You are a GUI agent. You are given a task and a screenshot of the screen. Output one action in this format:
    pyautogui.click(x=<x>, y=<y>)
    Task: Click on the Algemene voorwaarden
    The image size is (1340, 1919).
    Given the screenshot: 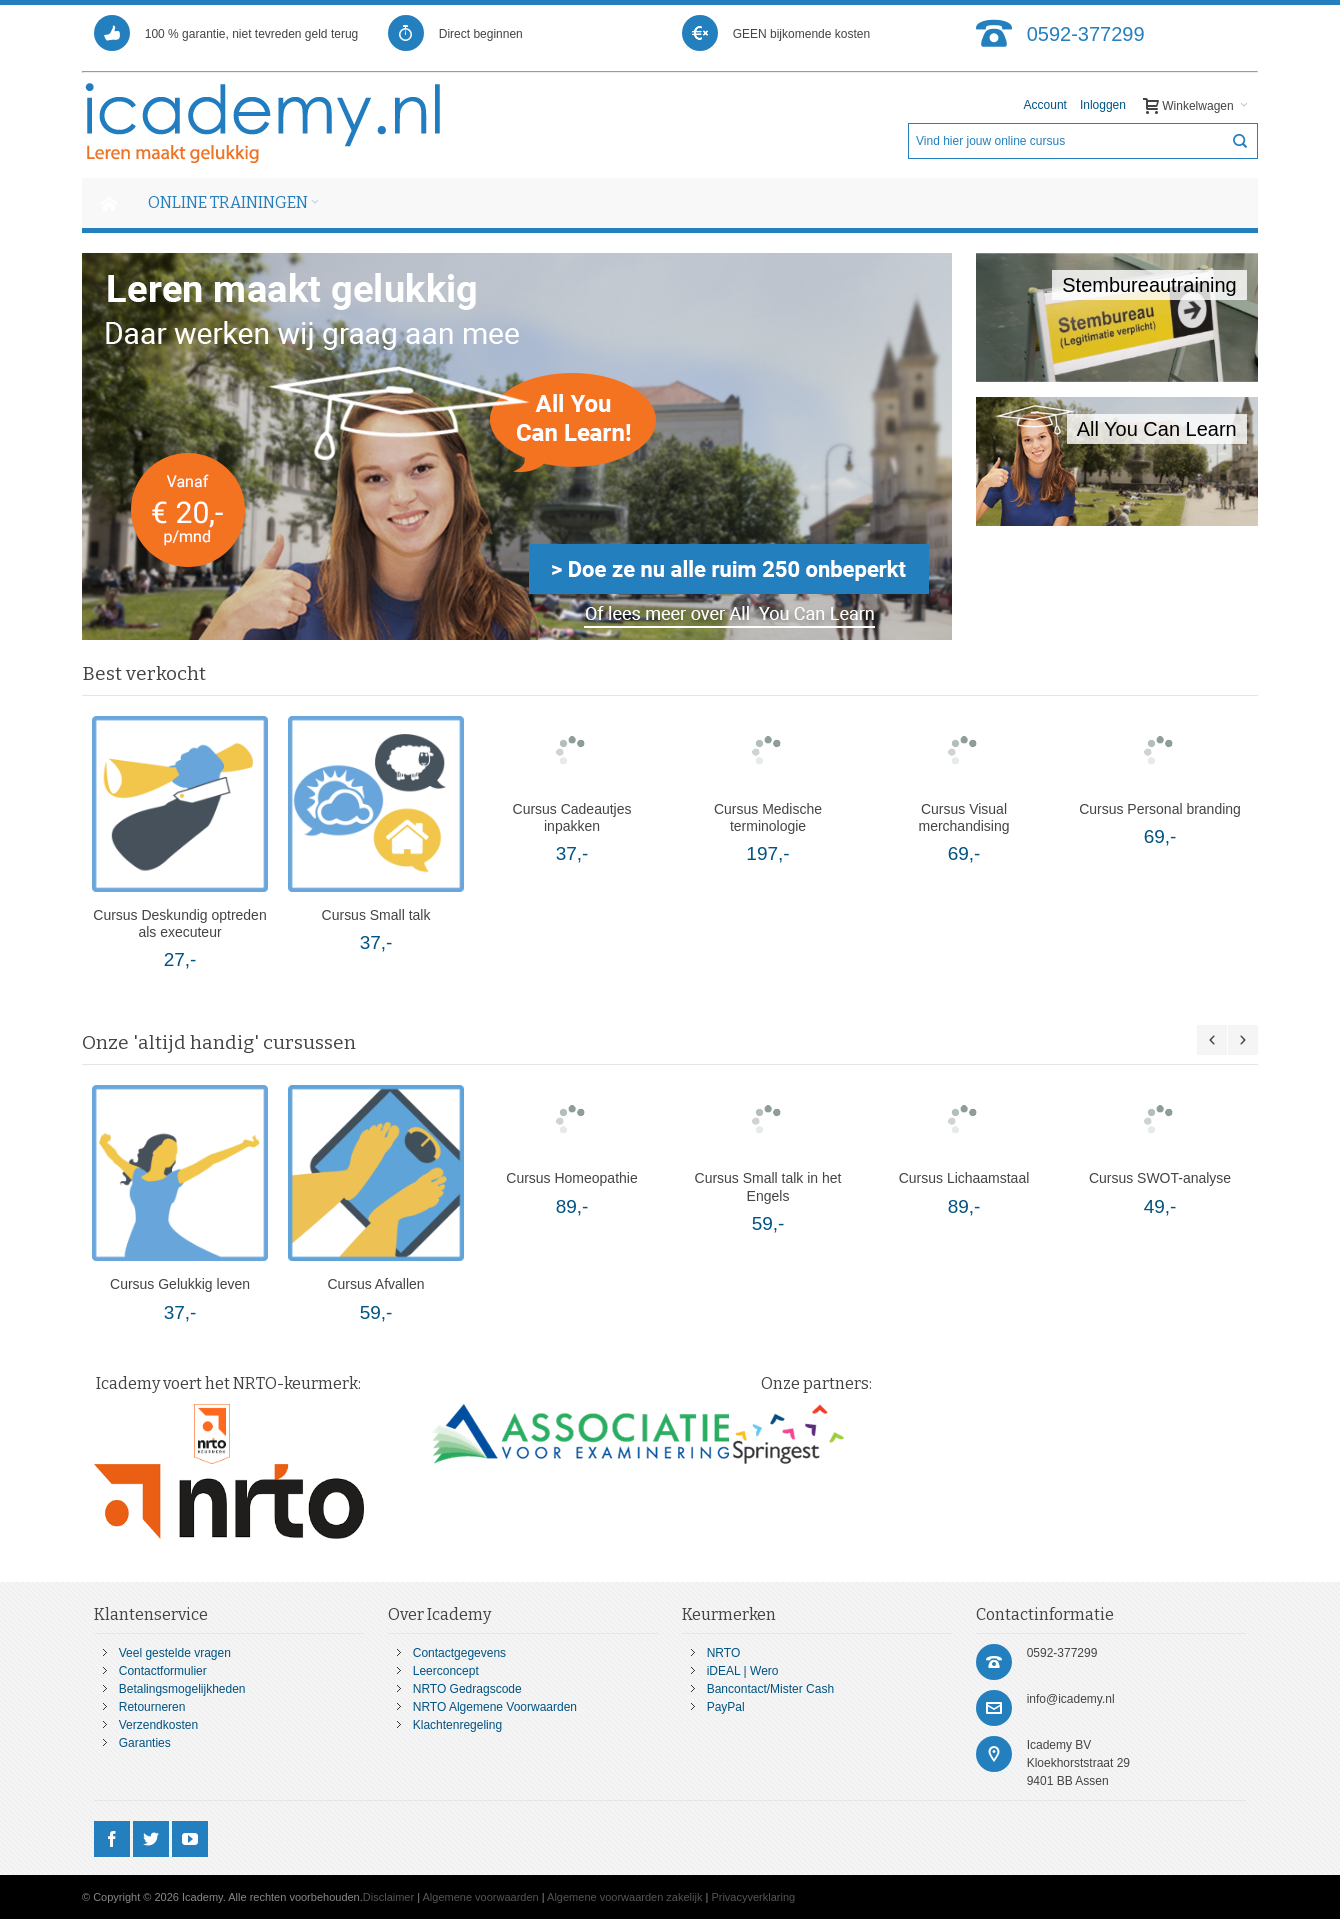 What is the action you would take?
    pyautogui.click(x=481, y=1897)
    